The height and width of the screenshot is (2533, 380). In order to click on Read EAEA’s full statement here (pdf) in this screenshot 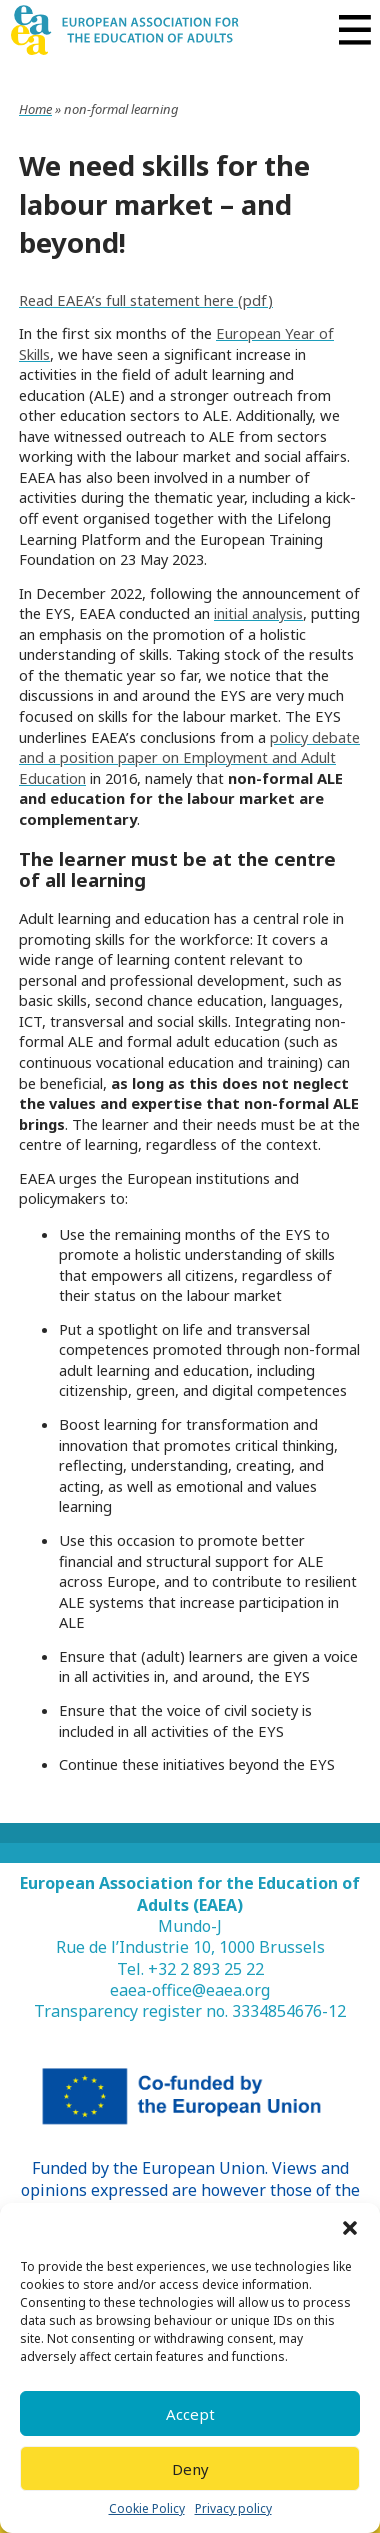, I will do `click(146, 300)`.